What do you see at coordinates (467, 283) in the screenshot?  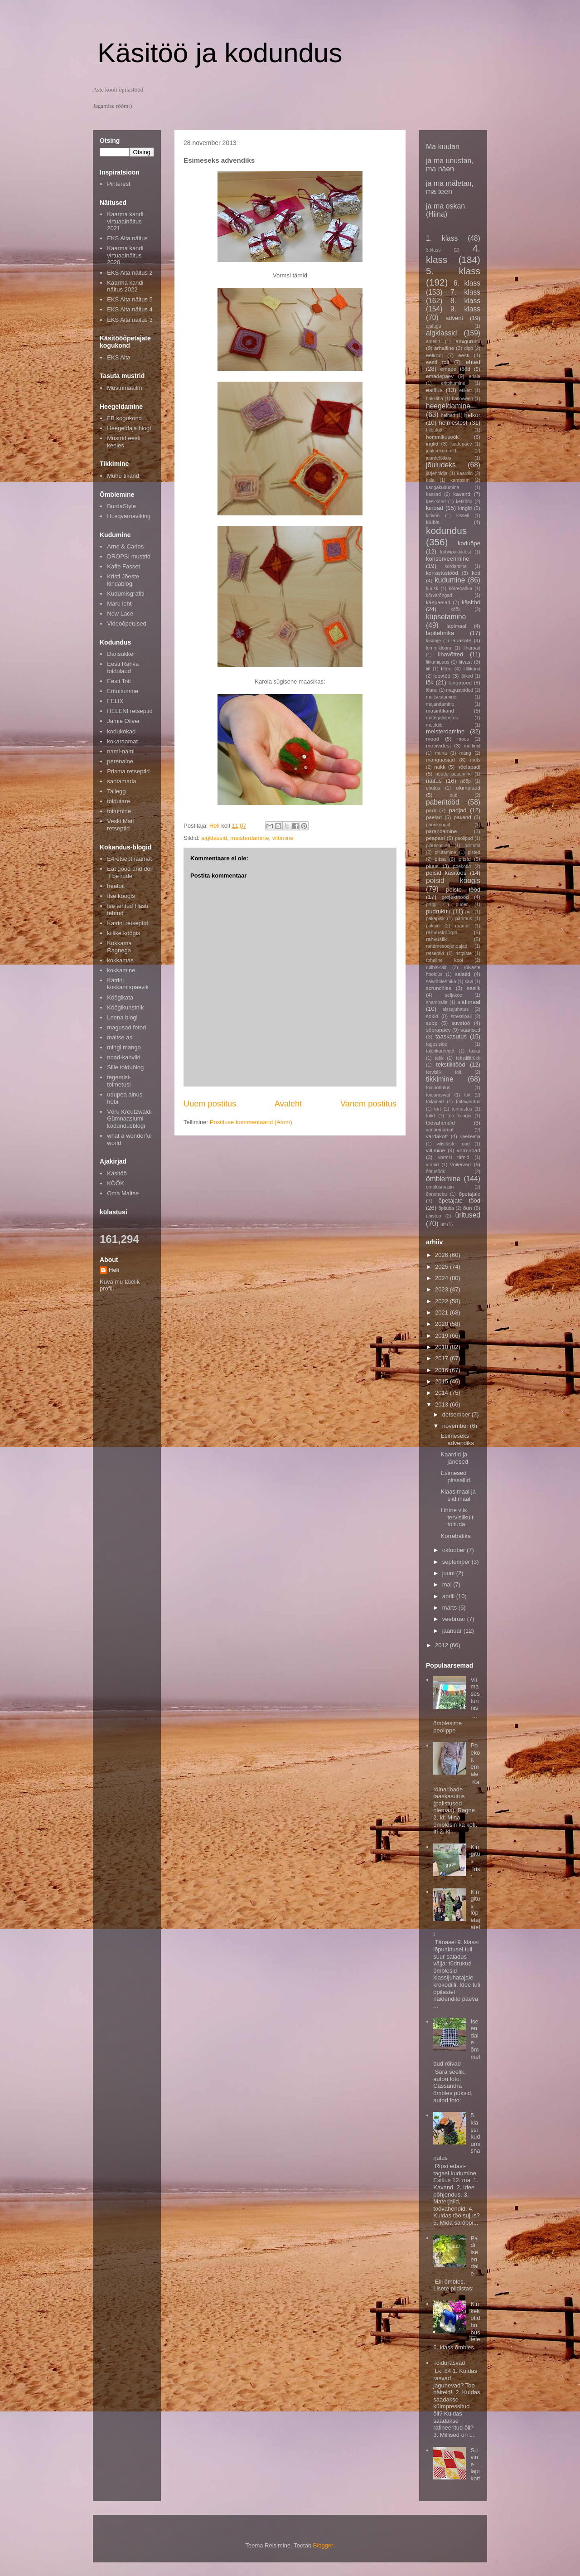 I see `6. klass` at bounding box center [467, 283].